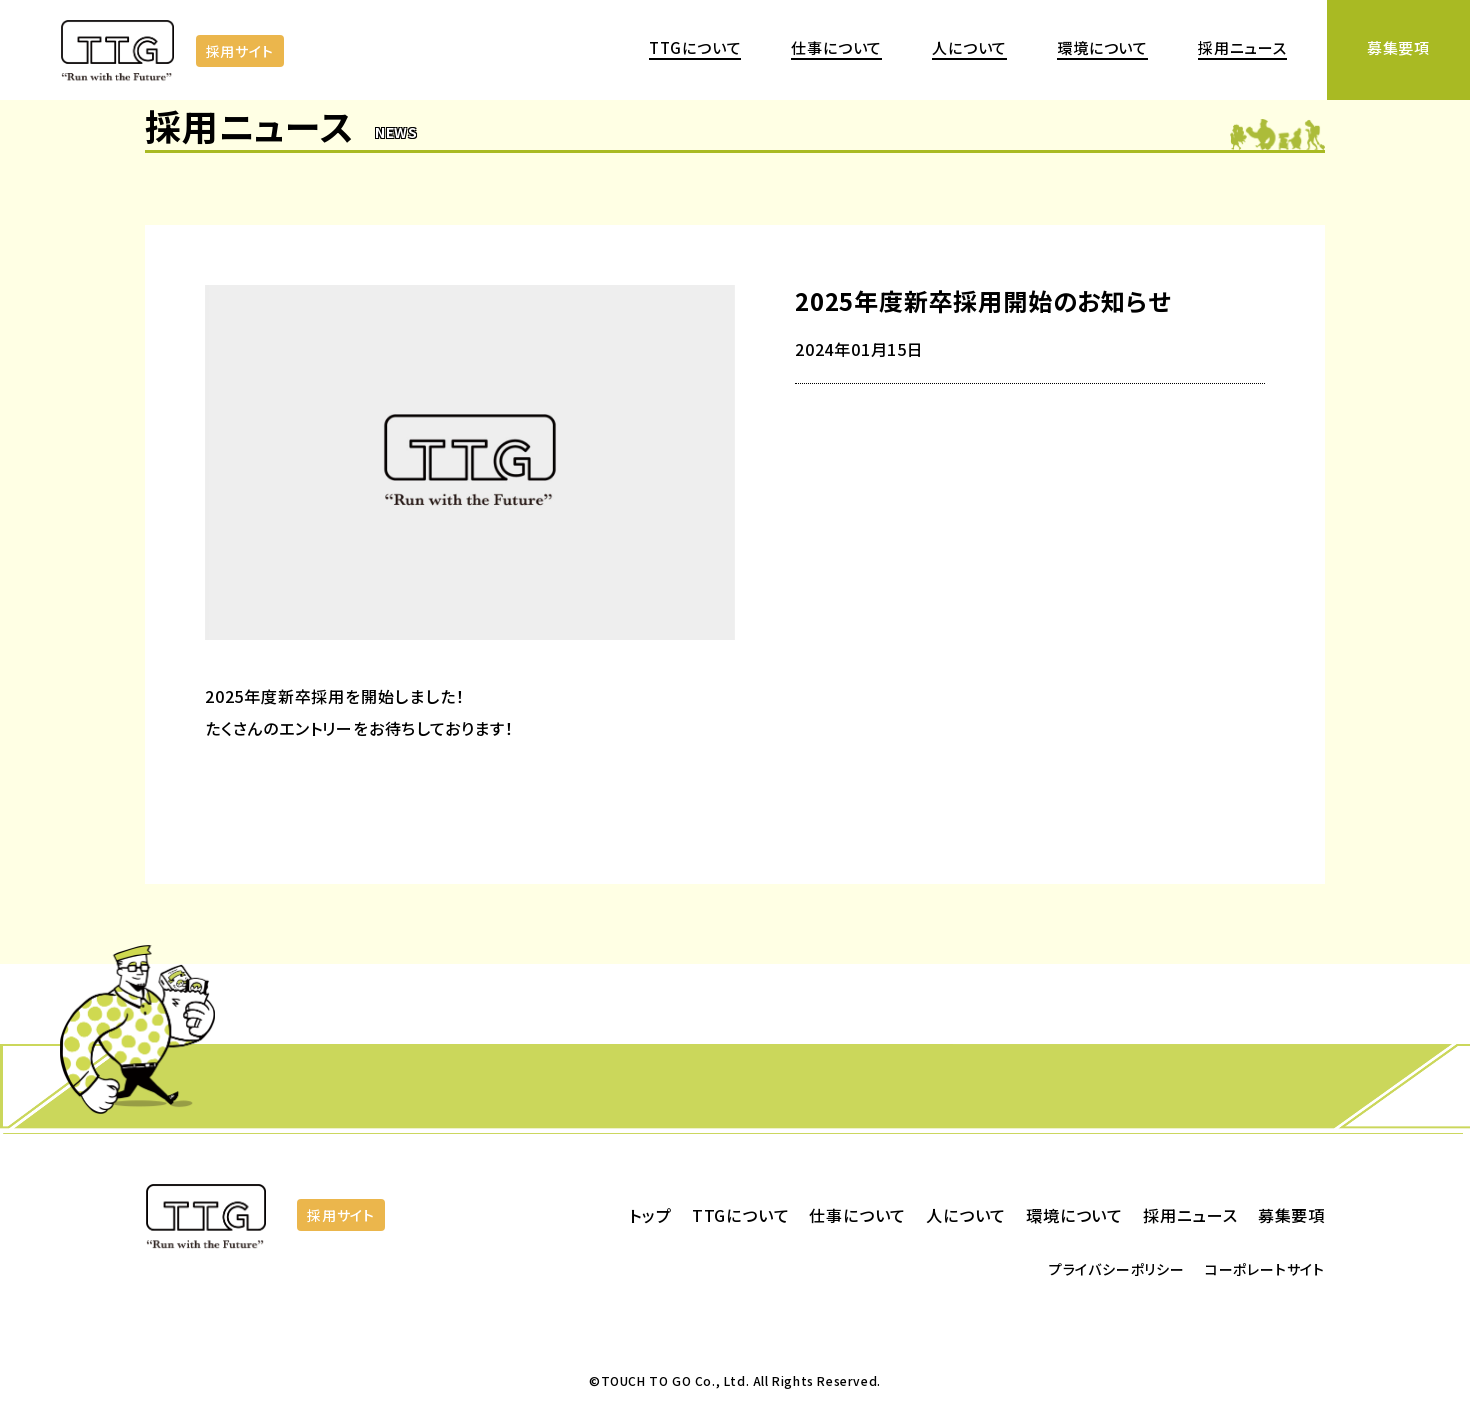  Describe the element at coordinates (1265, 1269) in the screenshot. I see `コーポレートサイト` at that location.